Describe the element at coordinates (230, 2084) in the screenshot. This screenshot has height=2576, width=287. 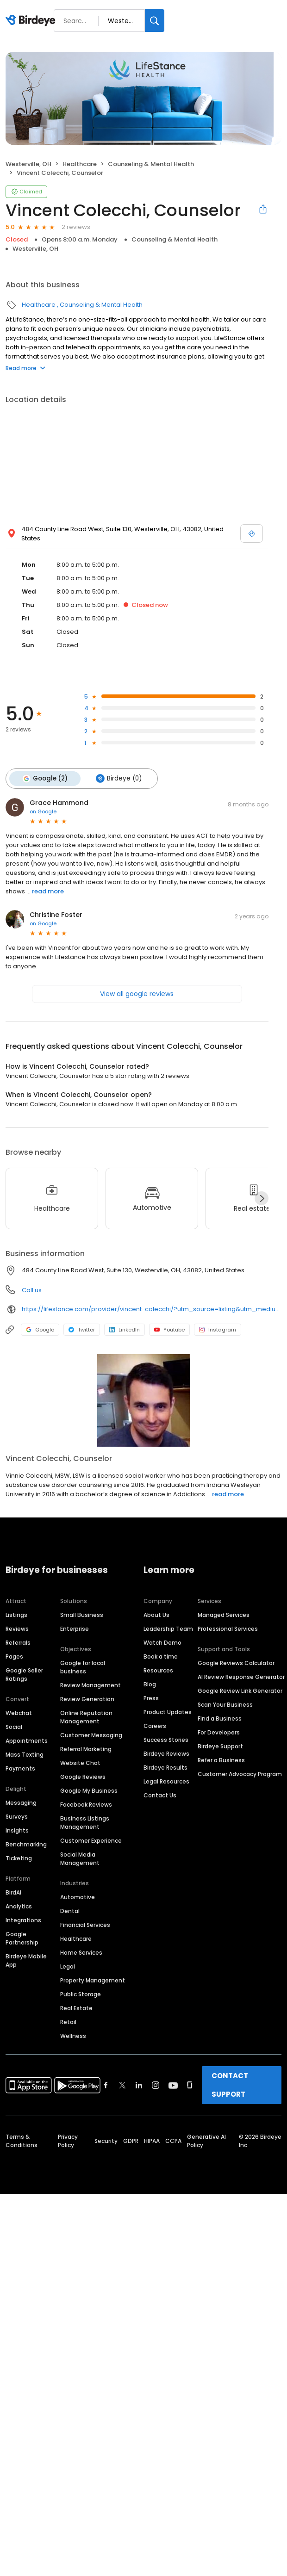
I see `CONTACT SUPPORT` at that location.